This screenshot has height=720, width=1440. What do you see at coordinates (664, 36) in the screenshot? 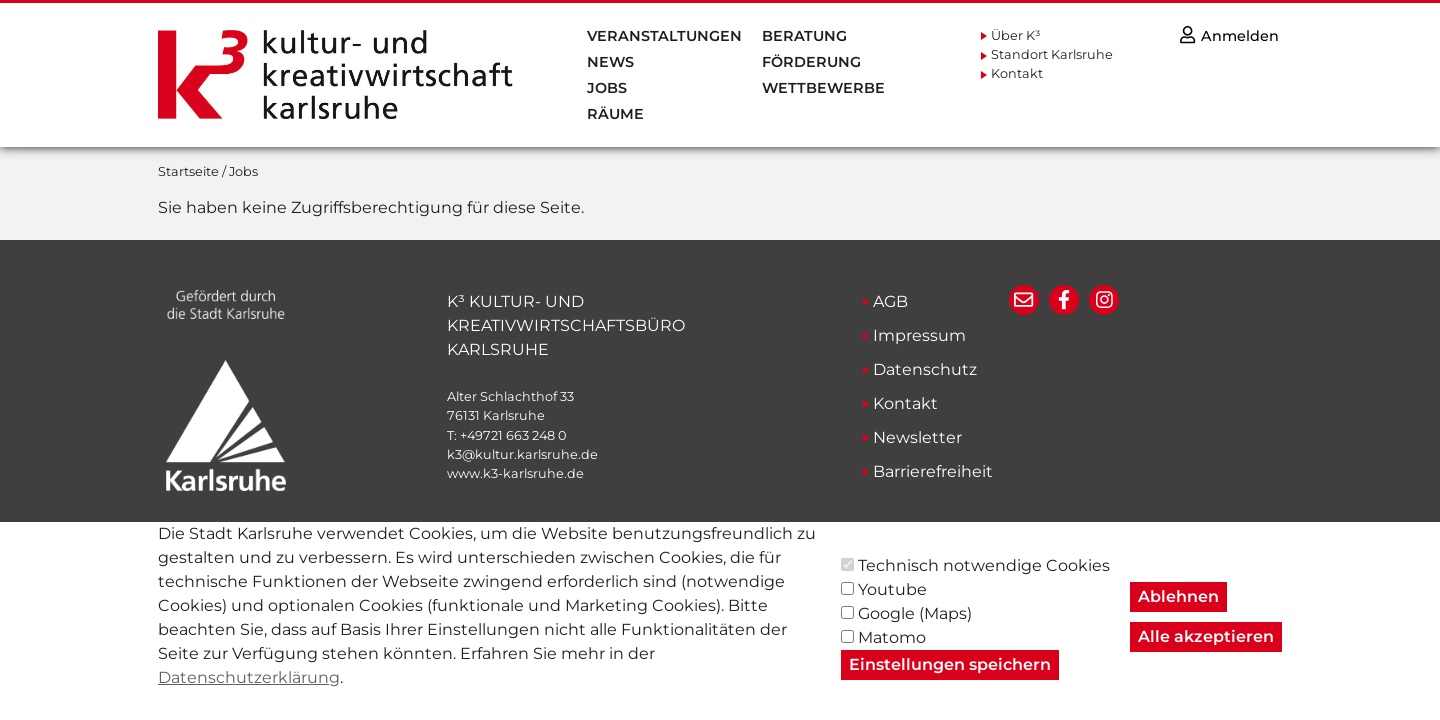
I see `Veranstaltungen` at bounding box center [664, 36].